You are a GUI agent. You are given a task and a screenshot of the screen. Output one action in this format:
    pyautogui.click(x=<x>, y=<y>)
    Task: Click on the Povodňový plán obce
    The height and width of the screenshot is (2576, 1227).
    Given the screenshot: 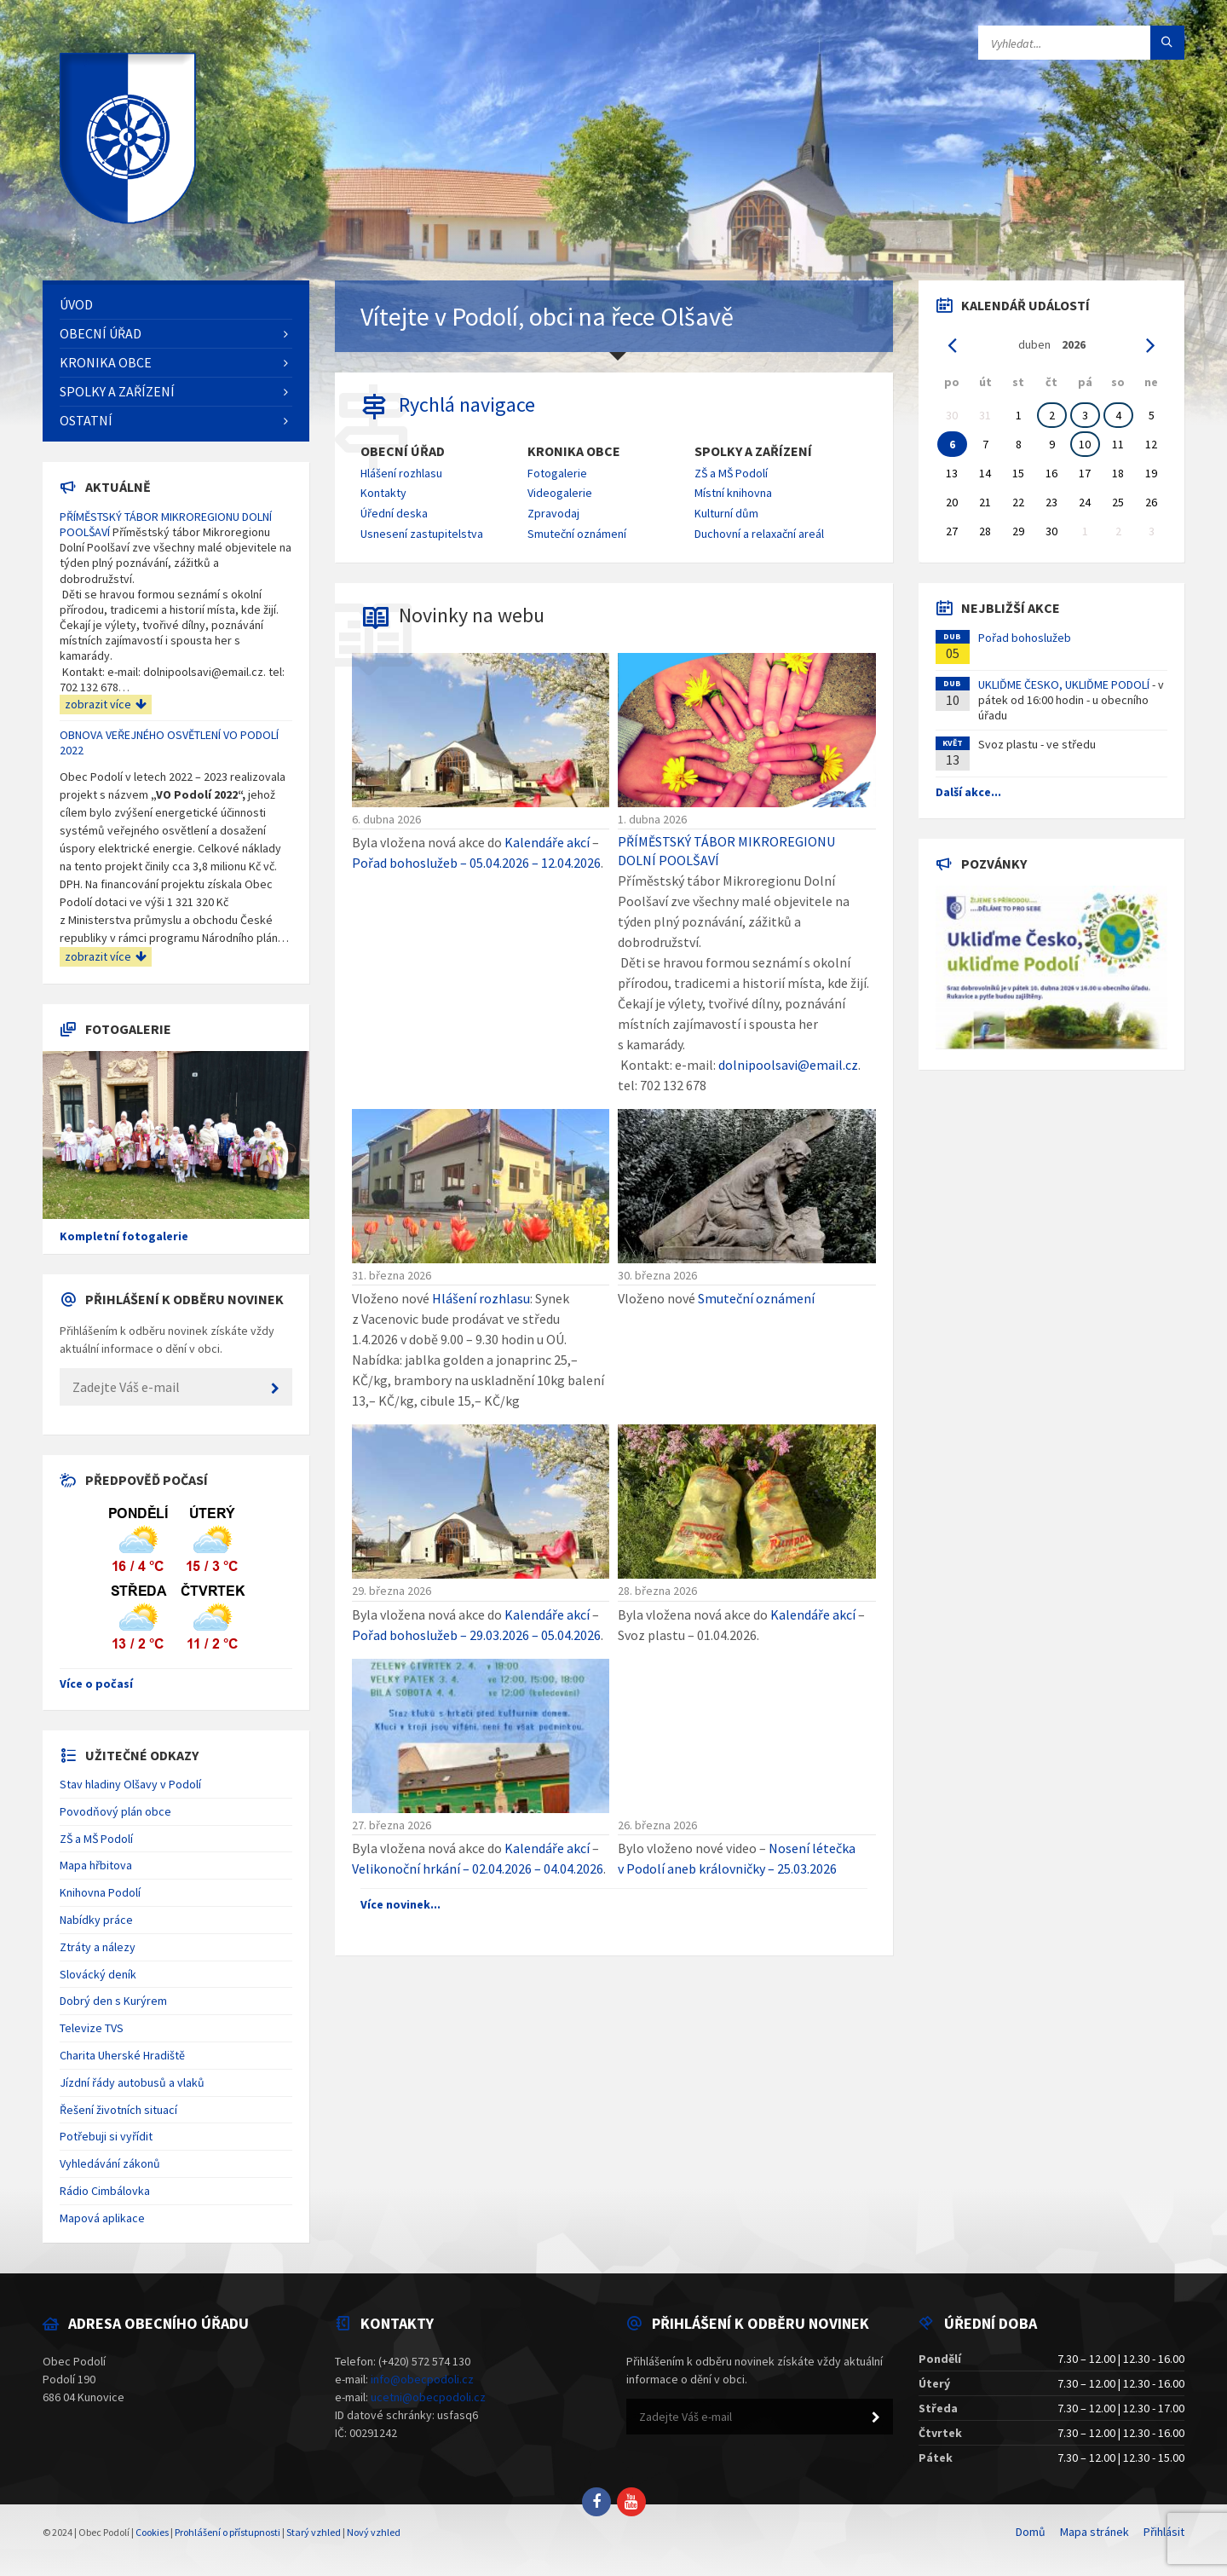 What is the action you would take?
    pyautogui.click(x=115, y=1811)
    